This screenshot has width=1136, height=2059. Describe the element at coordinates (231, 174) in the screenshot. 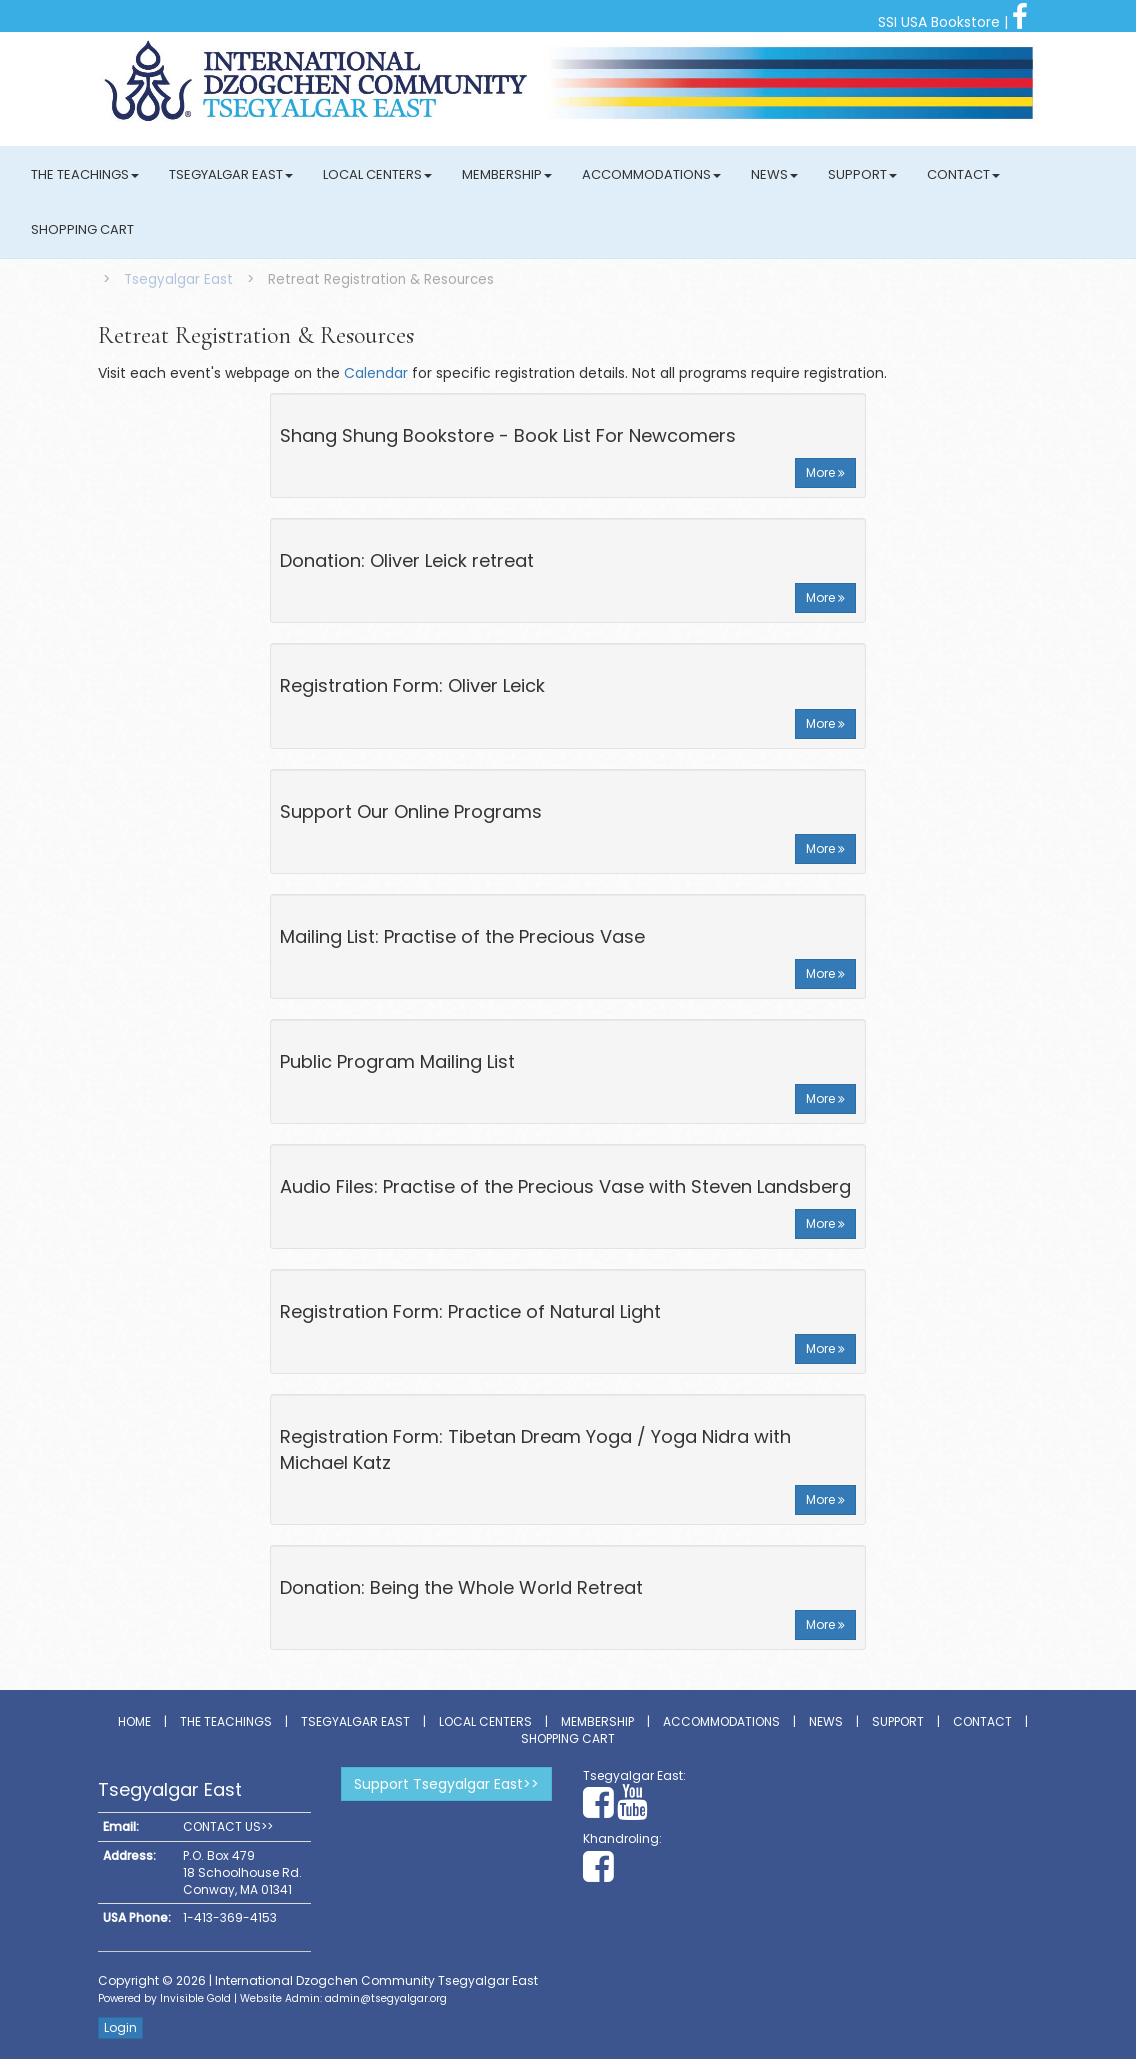

I see `Tsegyalgar East` at that location.